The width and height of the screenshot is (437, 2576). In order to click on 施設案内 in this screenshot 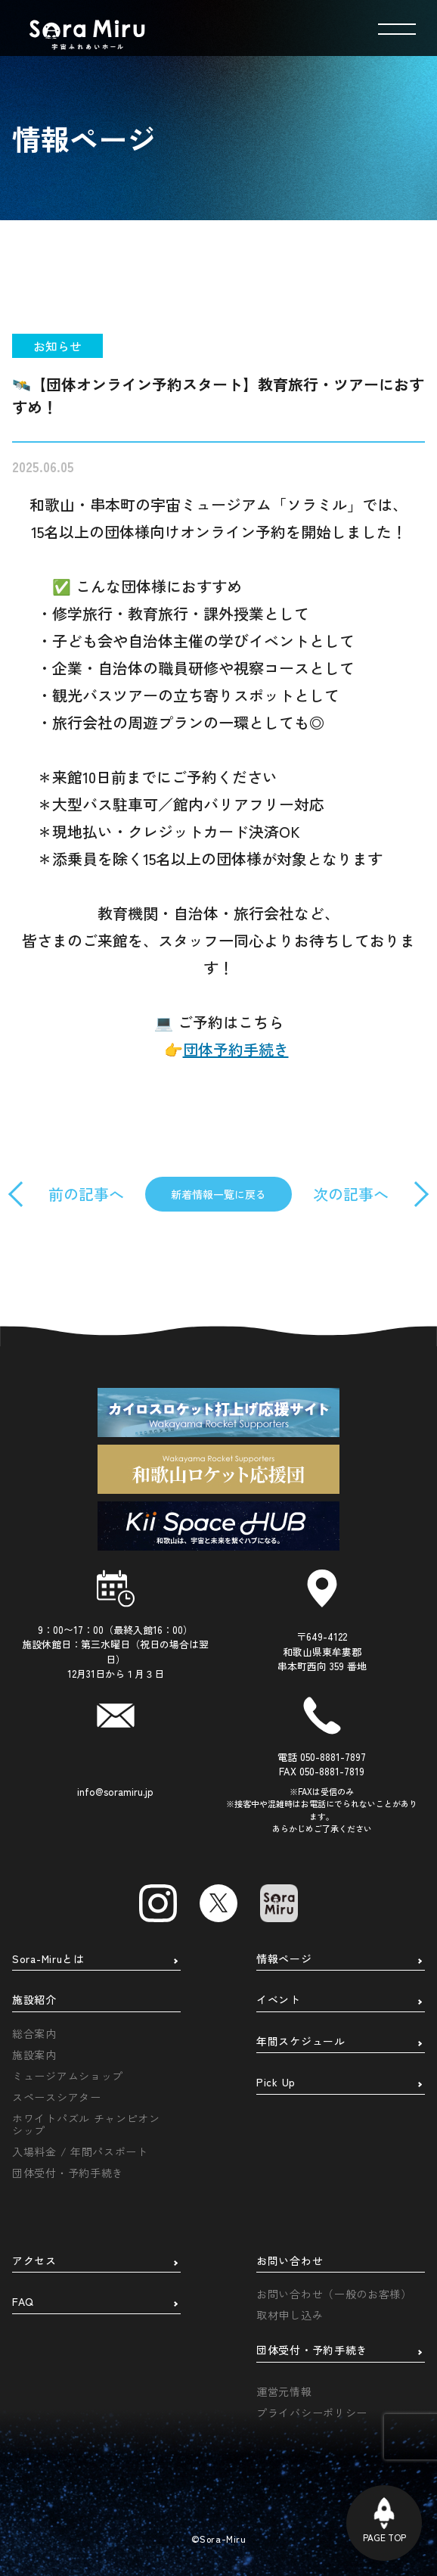, I will do `click(34, 2055)`.